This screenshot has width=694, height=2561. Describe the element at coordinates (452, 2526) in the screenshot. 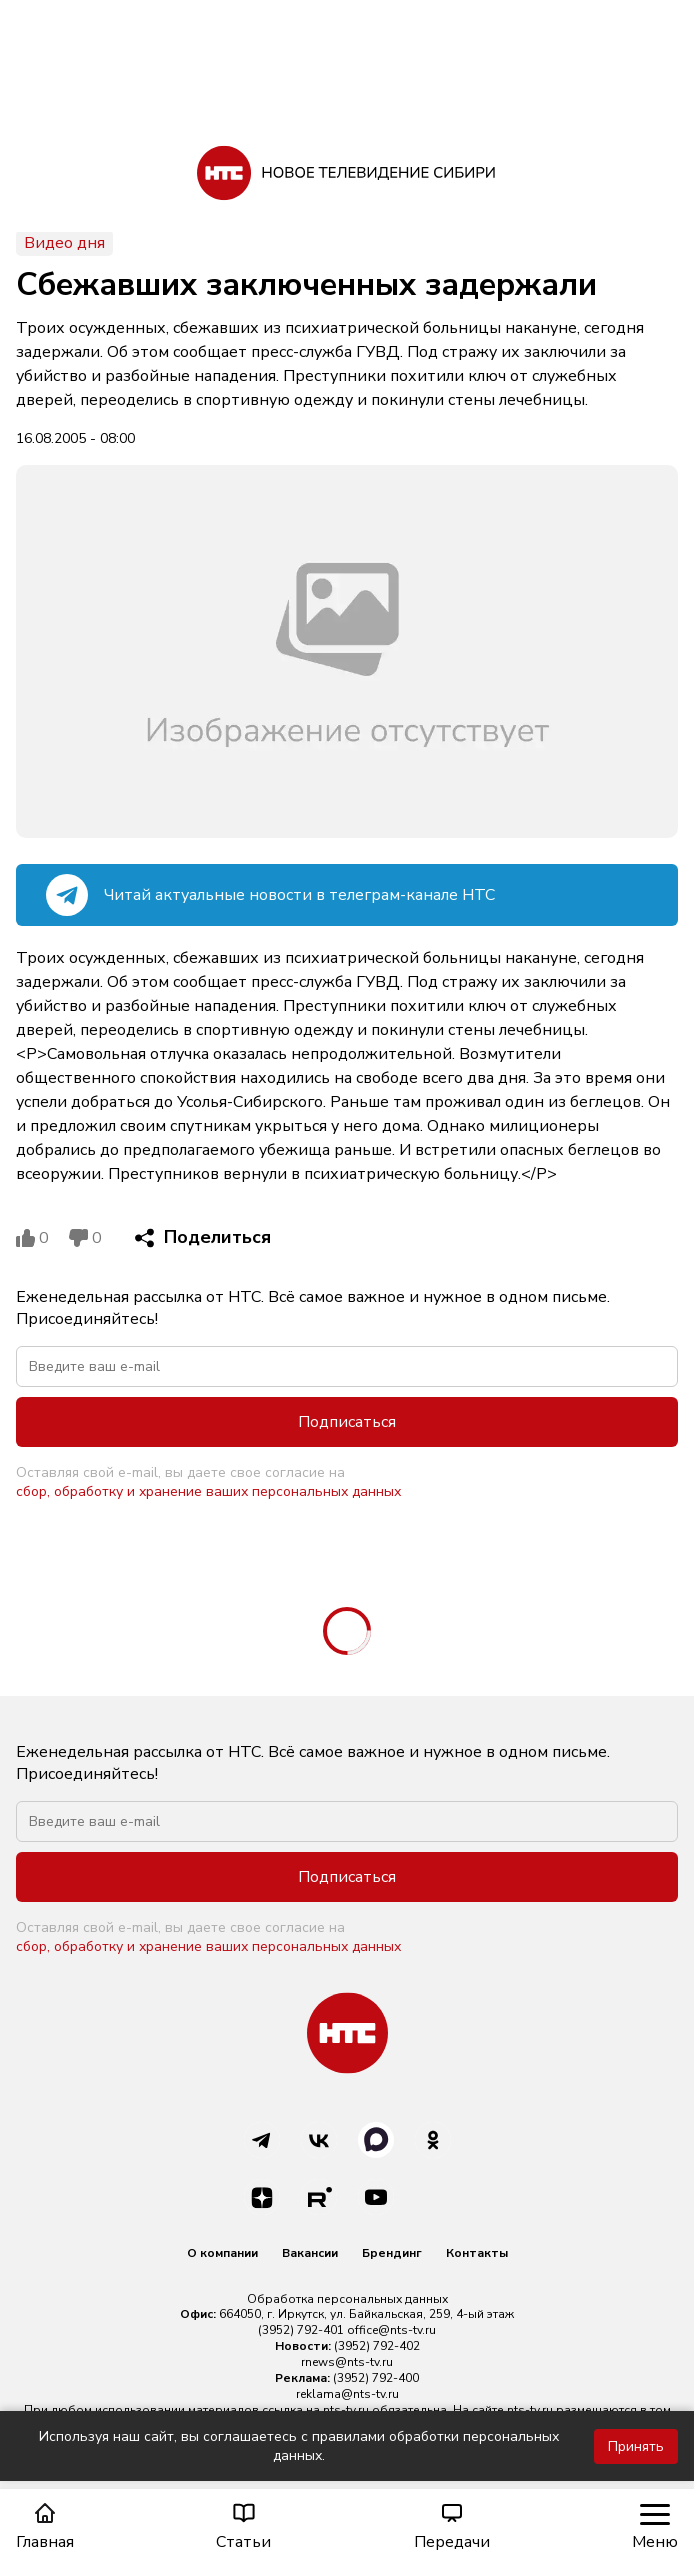

I see `Передачи` at that location.